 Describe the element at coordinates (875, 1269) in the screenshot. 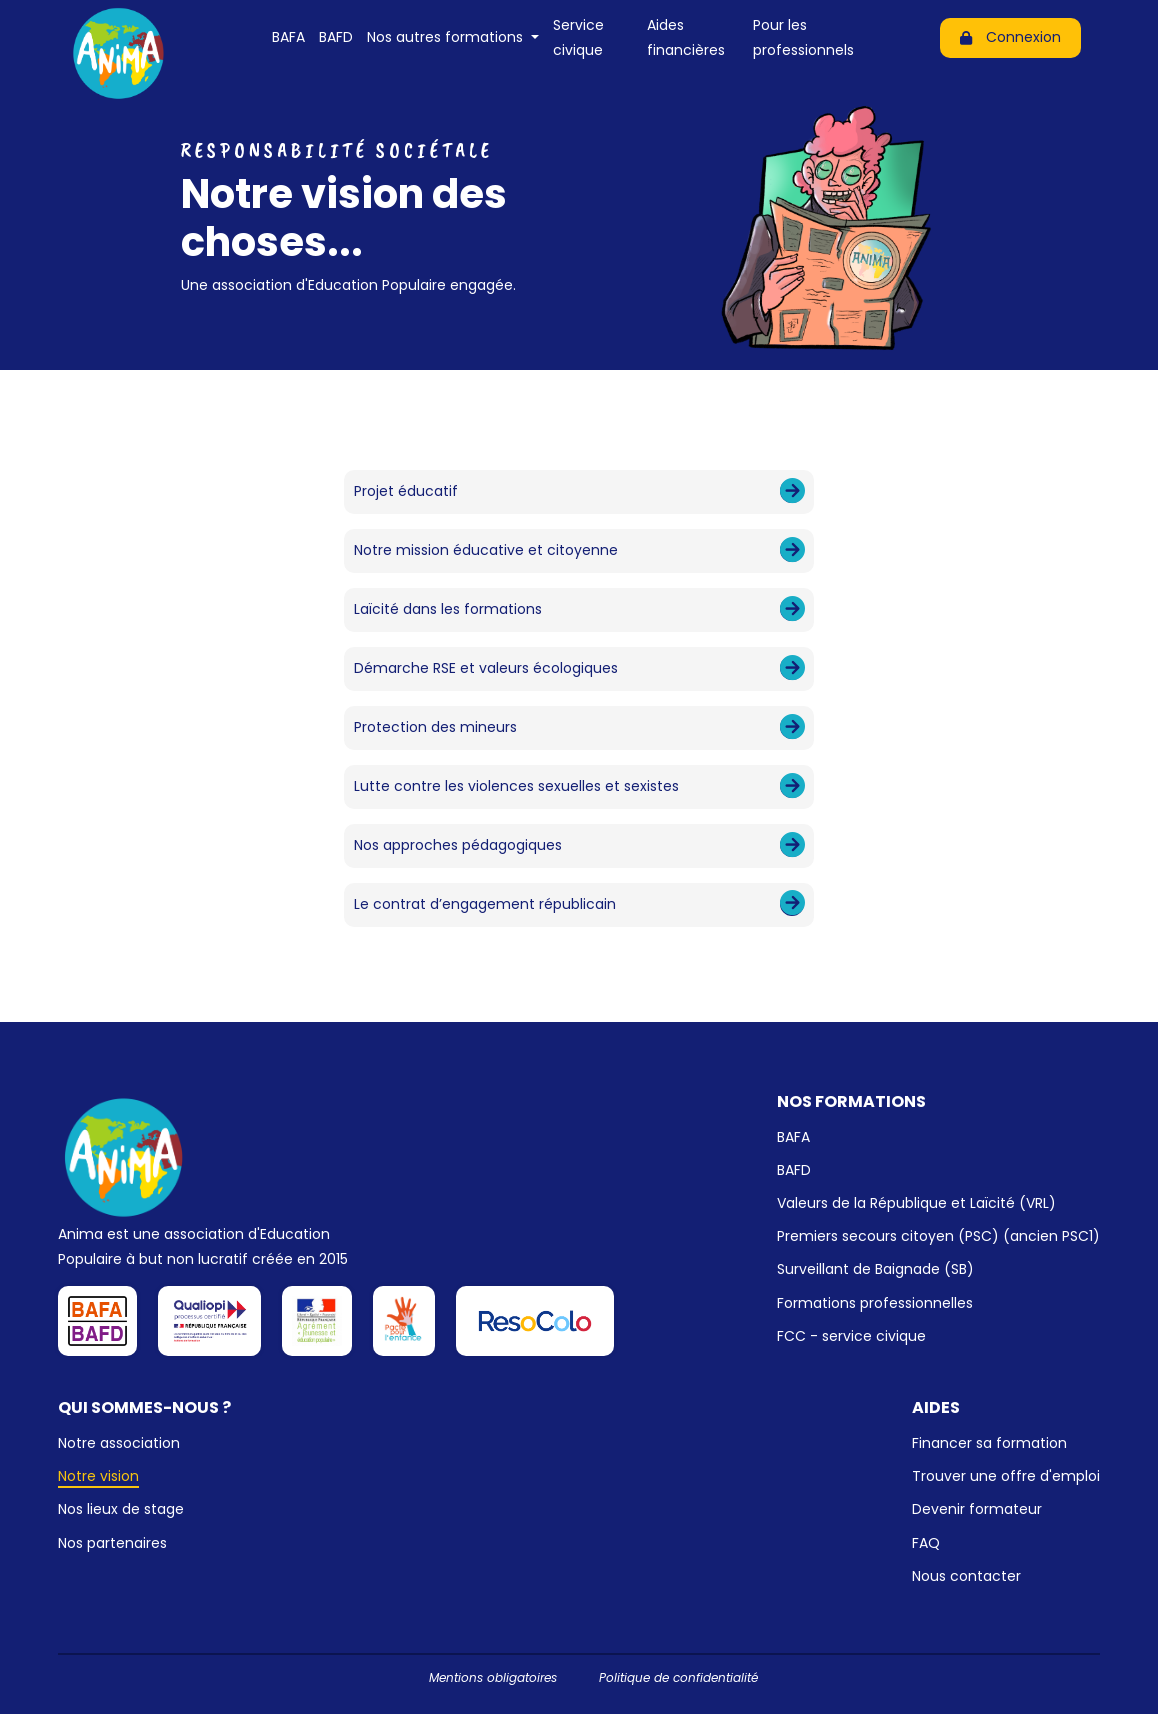

I see `Surveillant de Baignade (SB)` at that location.